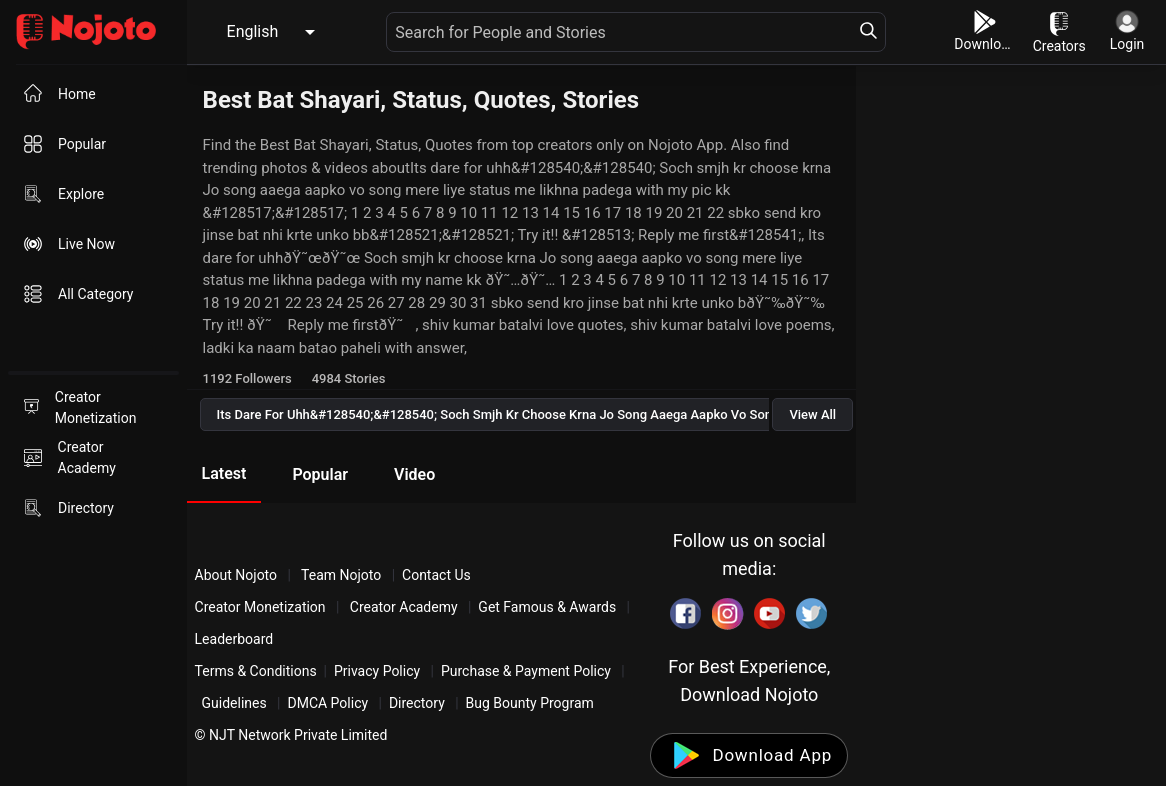 The height and width of the screenshot is (786, 1166). What do you see at coordinates (436, 575) in the screenshot?
I see `Contact Us` at bounding box center [436, 575].